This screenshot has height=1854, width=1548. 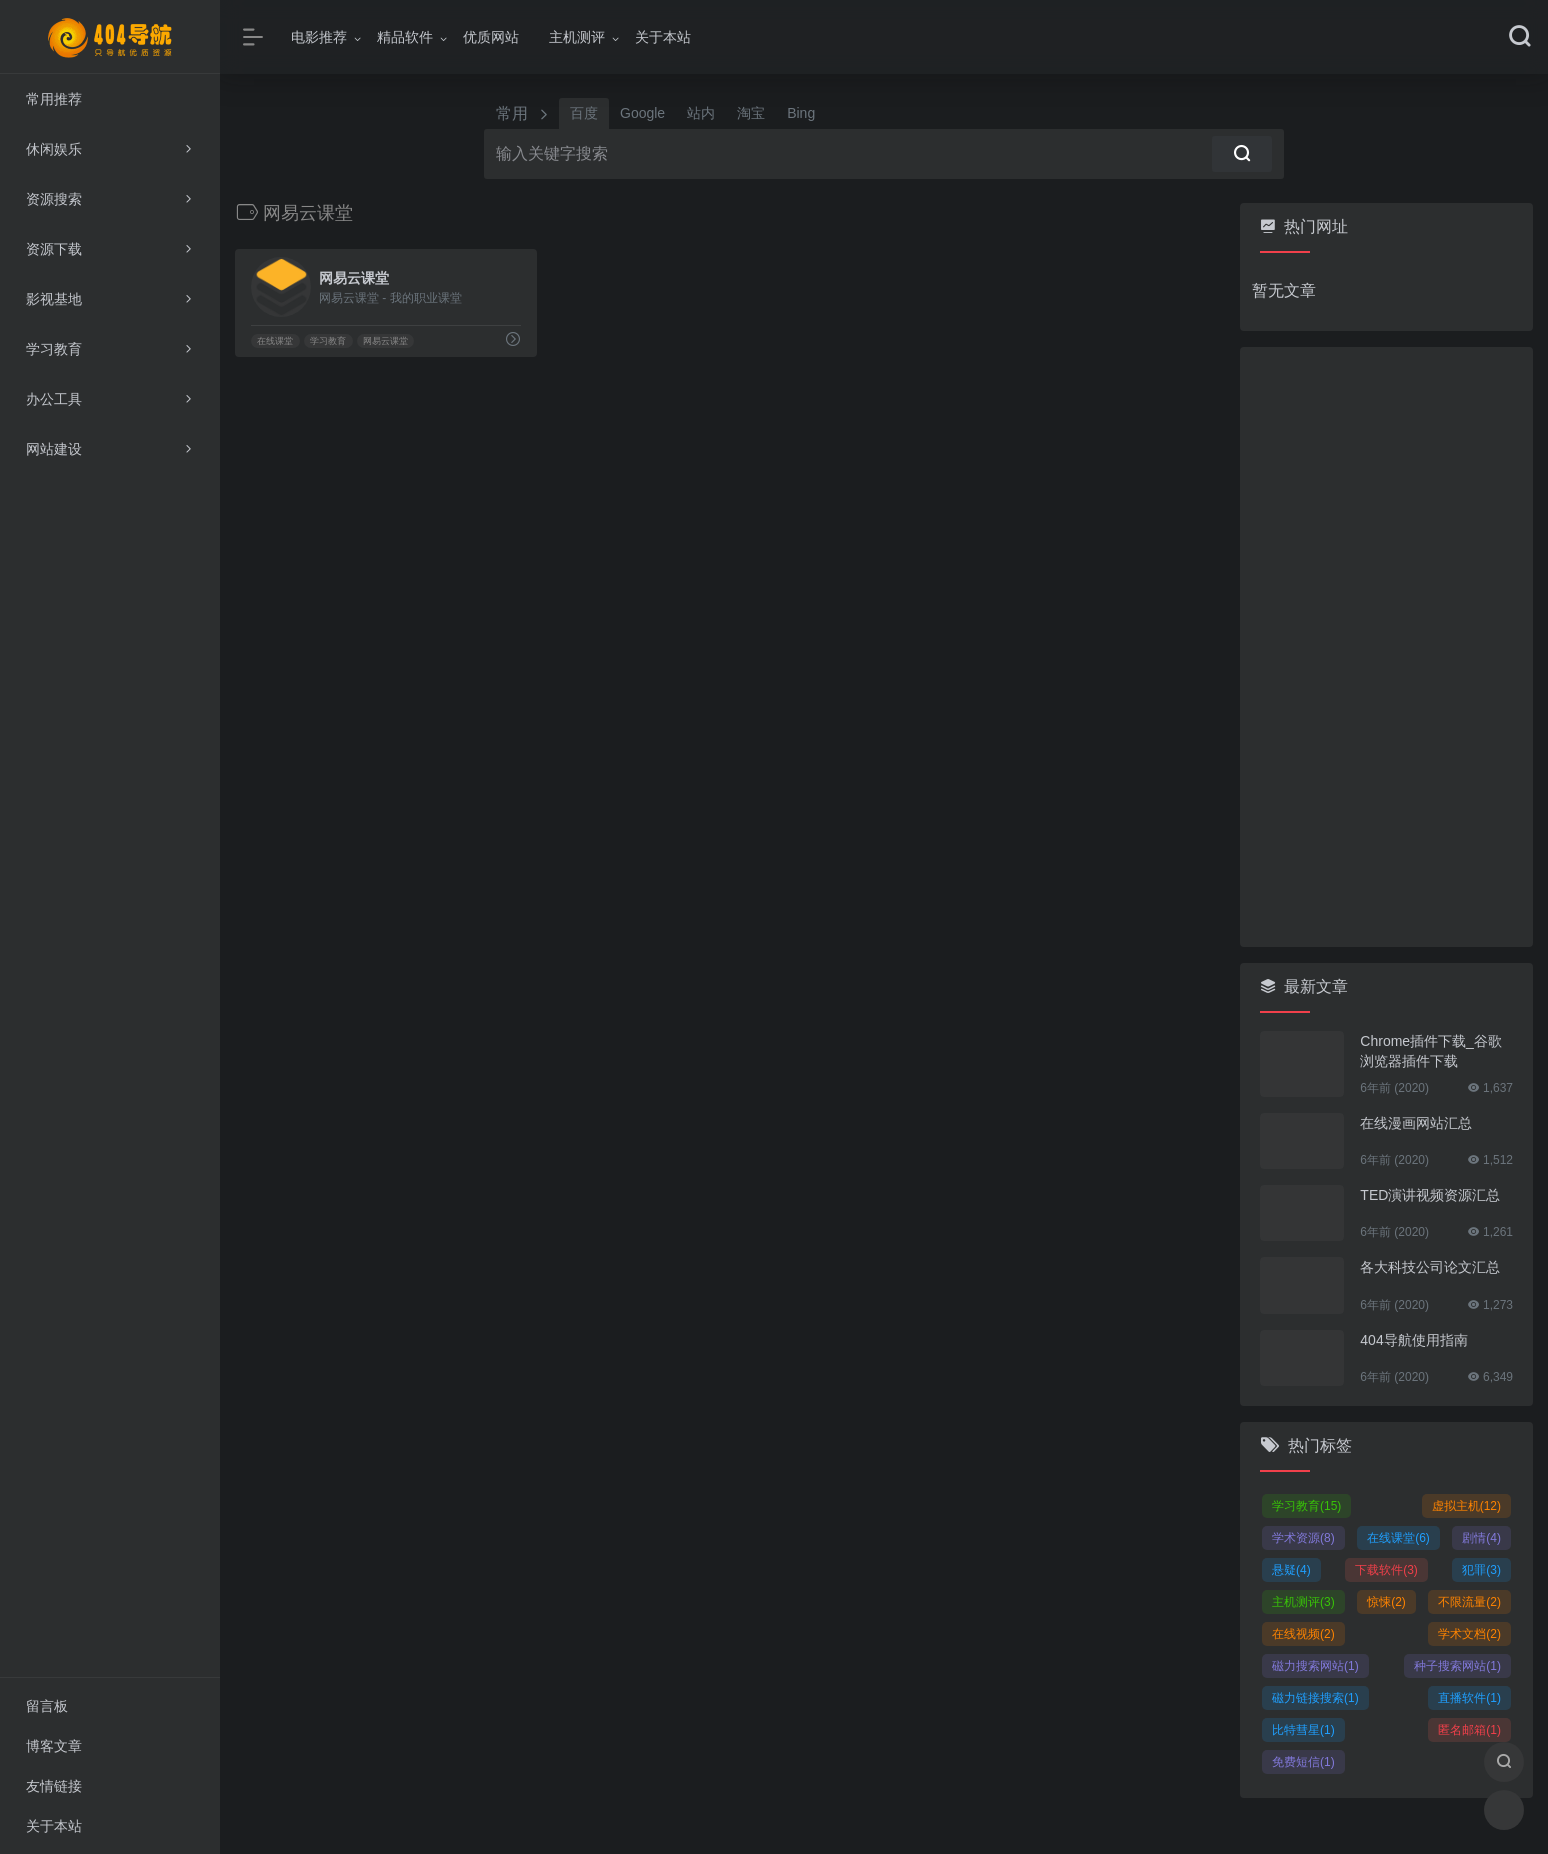 What do you see at coordinates (1430, 1195) in the screenshot?
I see `TED演讲视频资源汇总` at bounding box center [1430, 1195].